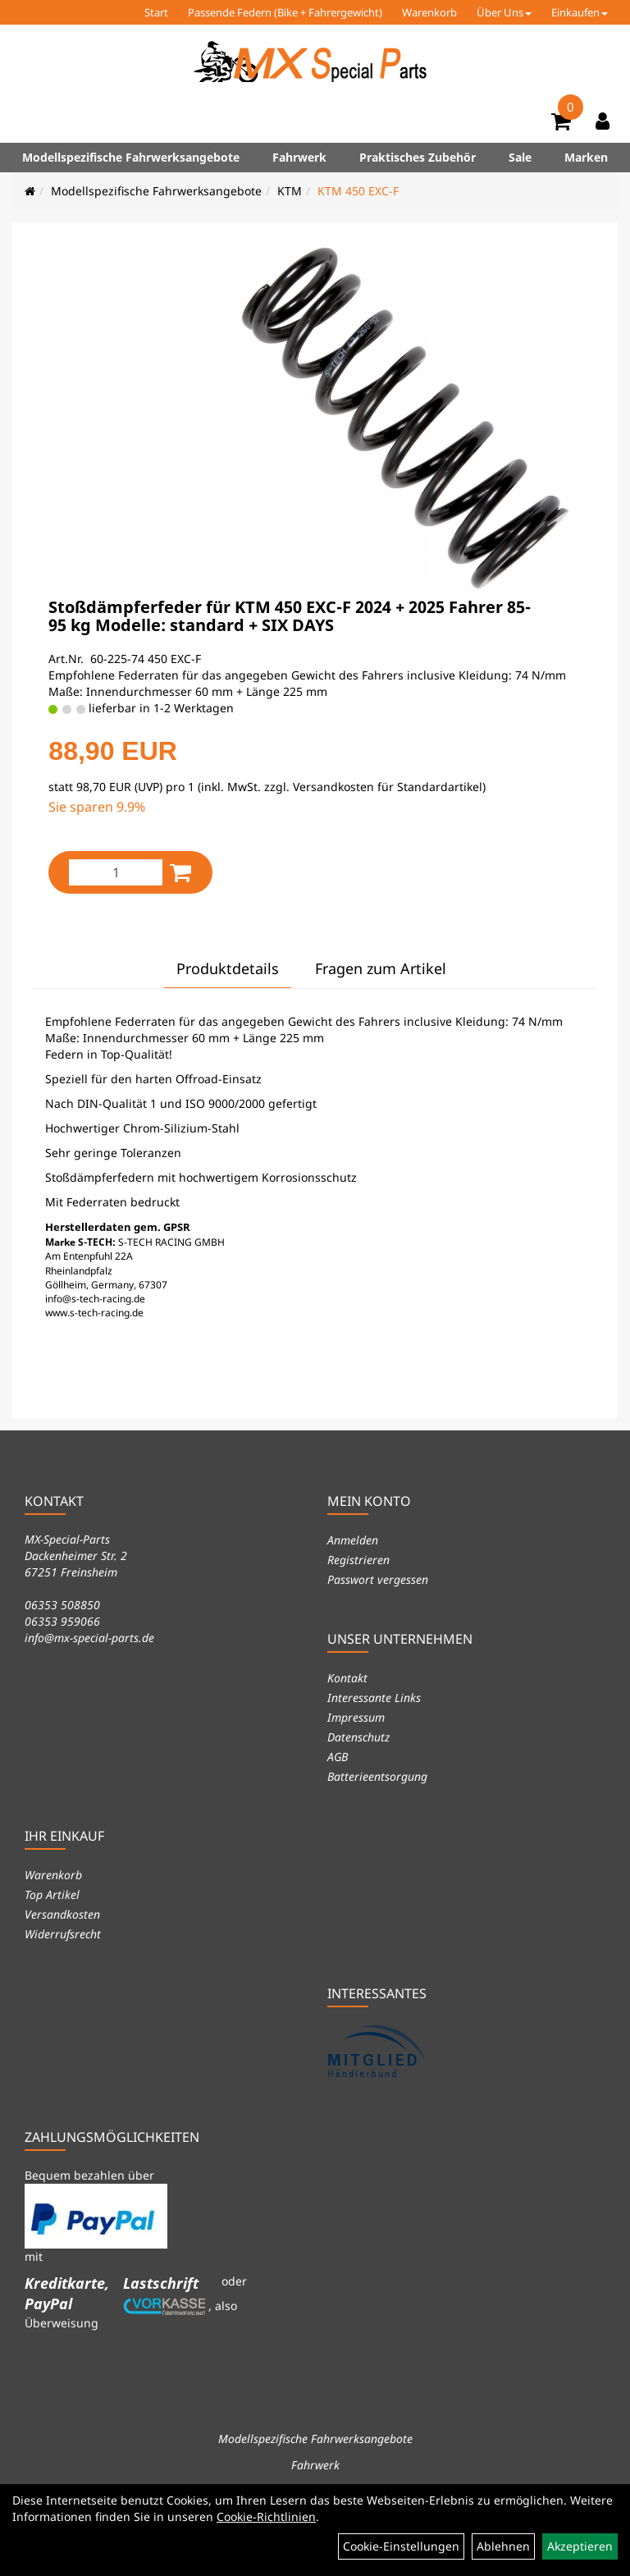  What do you see at coordinates (374, 1697) in the screenshot?
I see `Interessante Links` at bounding box center [374, 1697].